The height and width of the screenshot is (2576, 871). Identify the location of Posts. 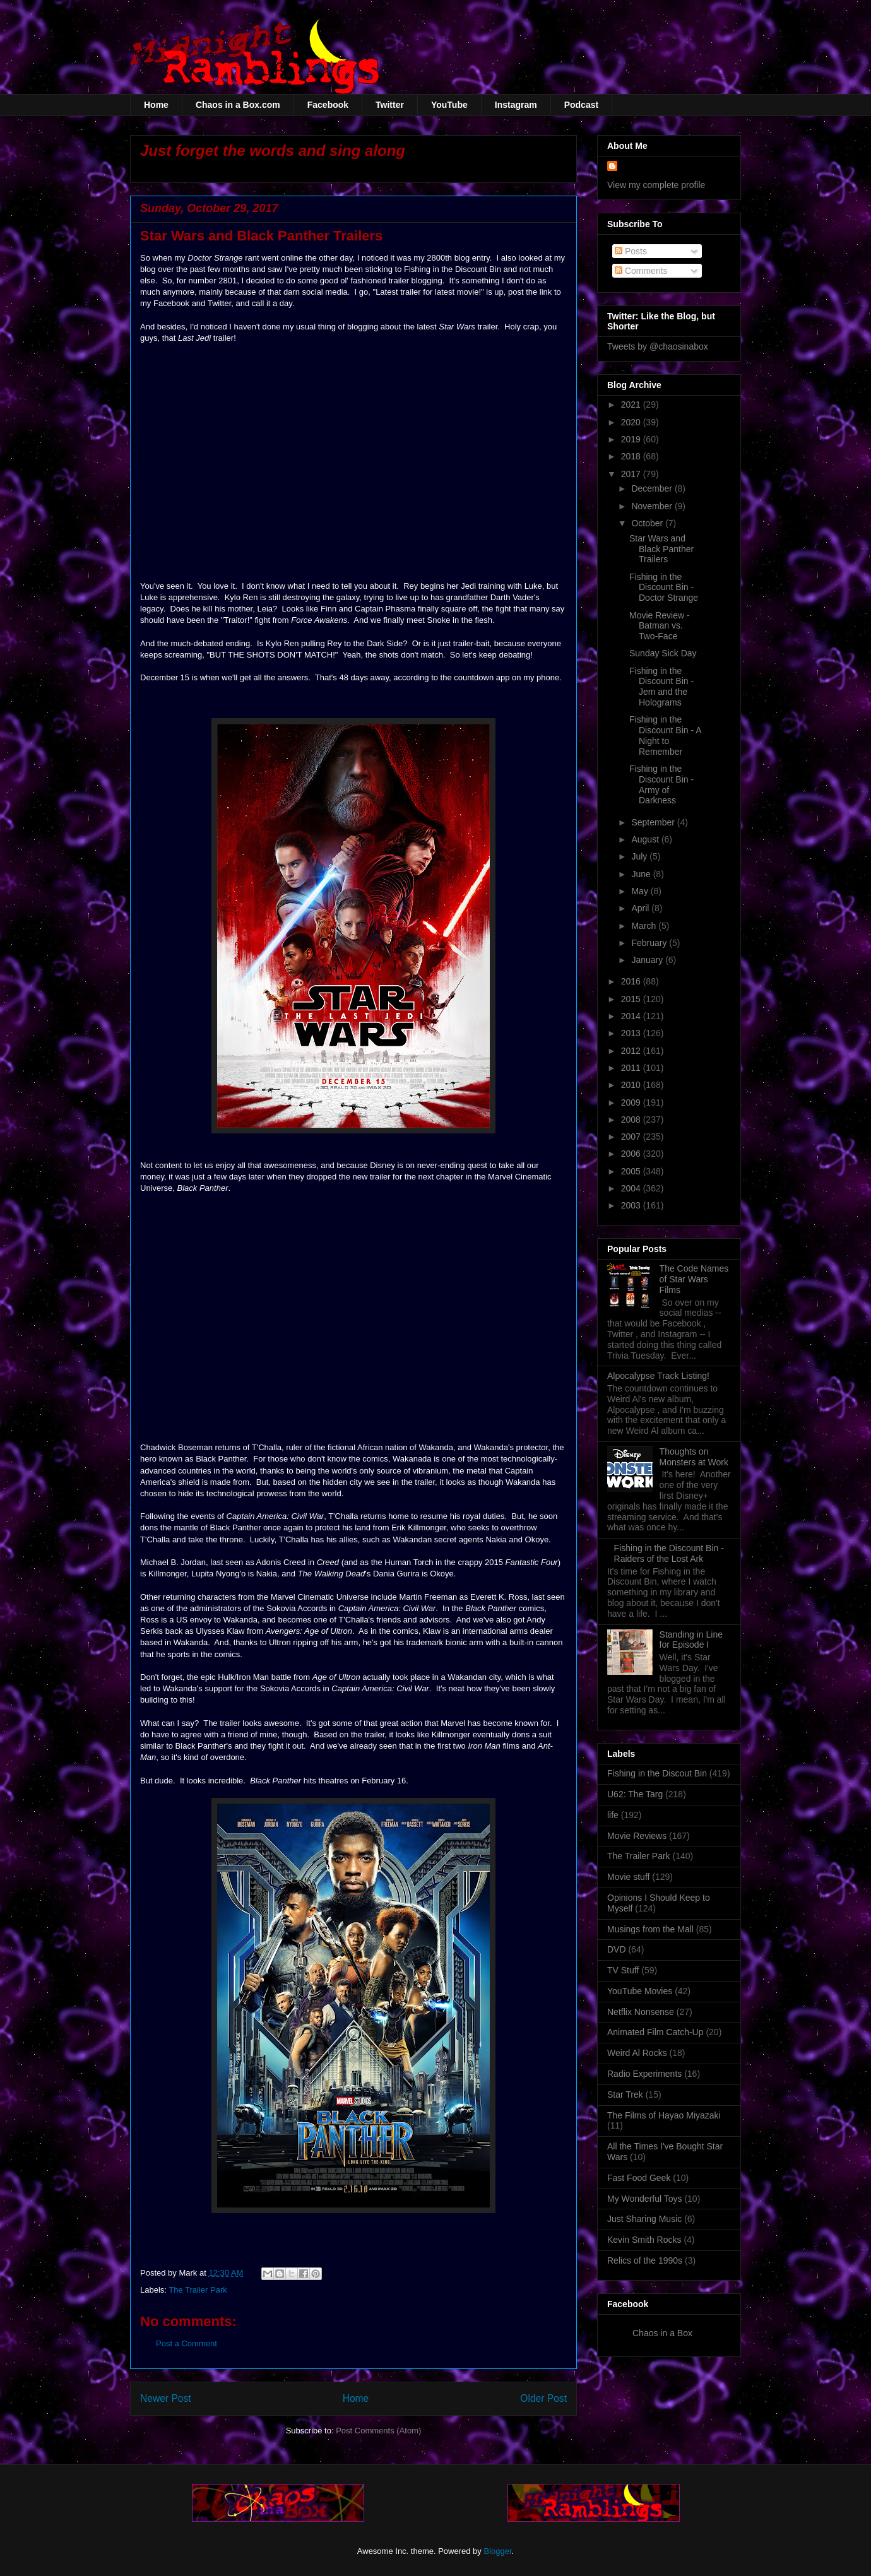
(631, 251).